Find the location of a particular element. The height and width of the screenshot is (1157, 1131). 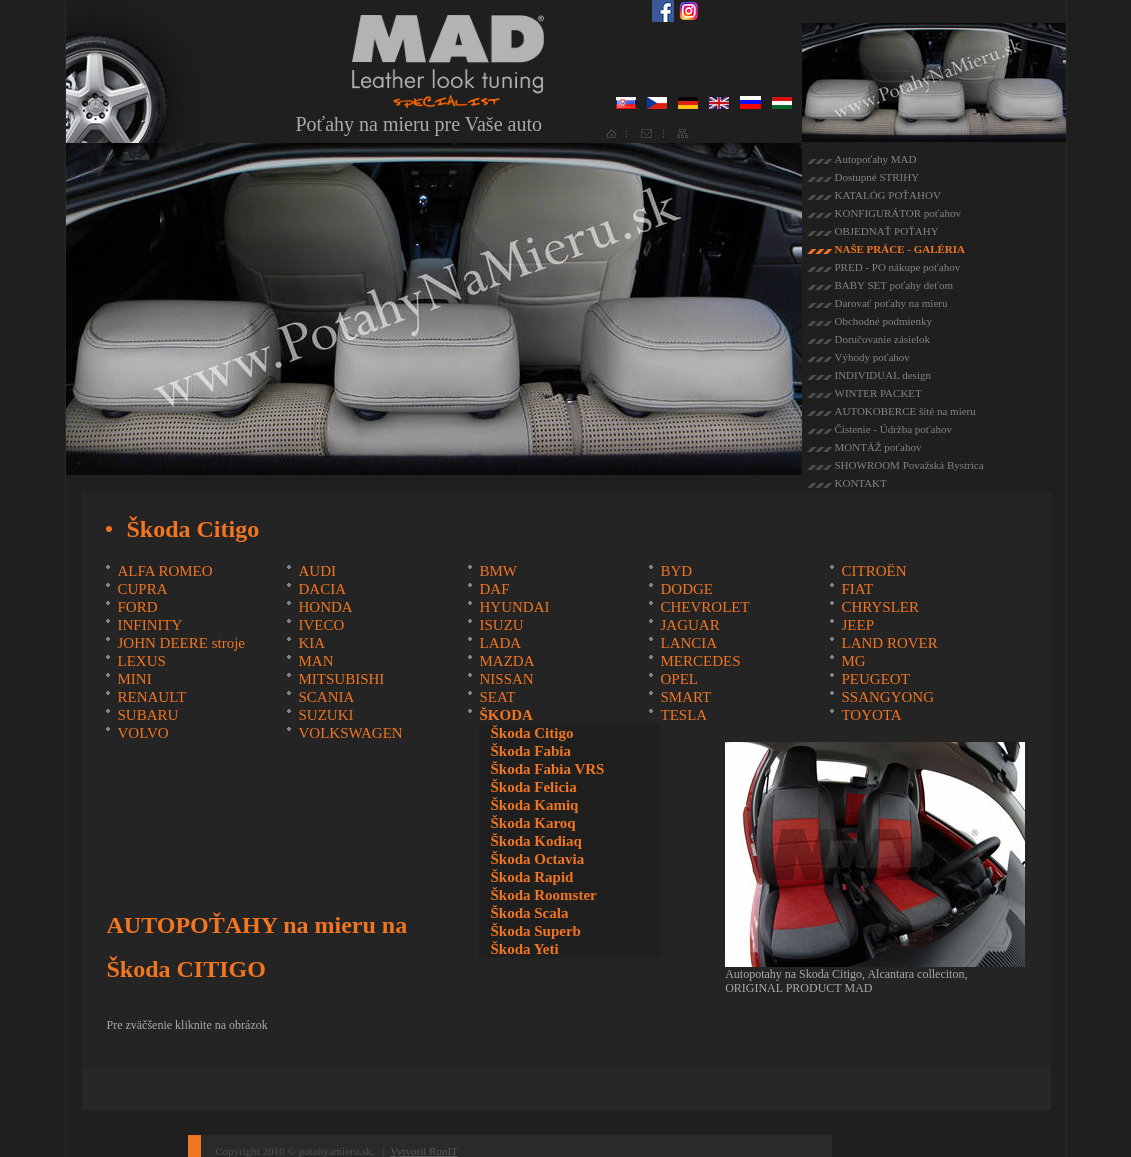

HONDA is located at coordinates (325, 607).